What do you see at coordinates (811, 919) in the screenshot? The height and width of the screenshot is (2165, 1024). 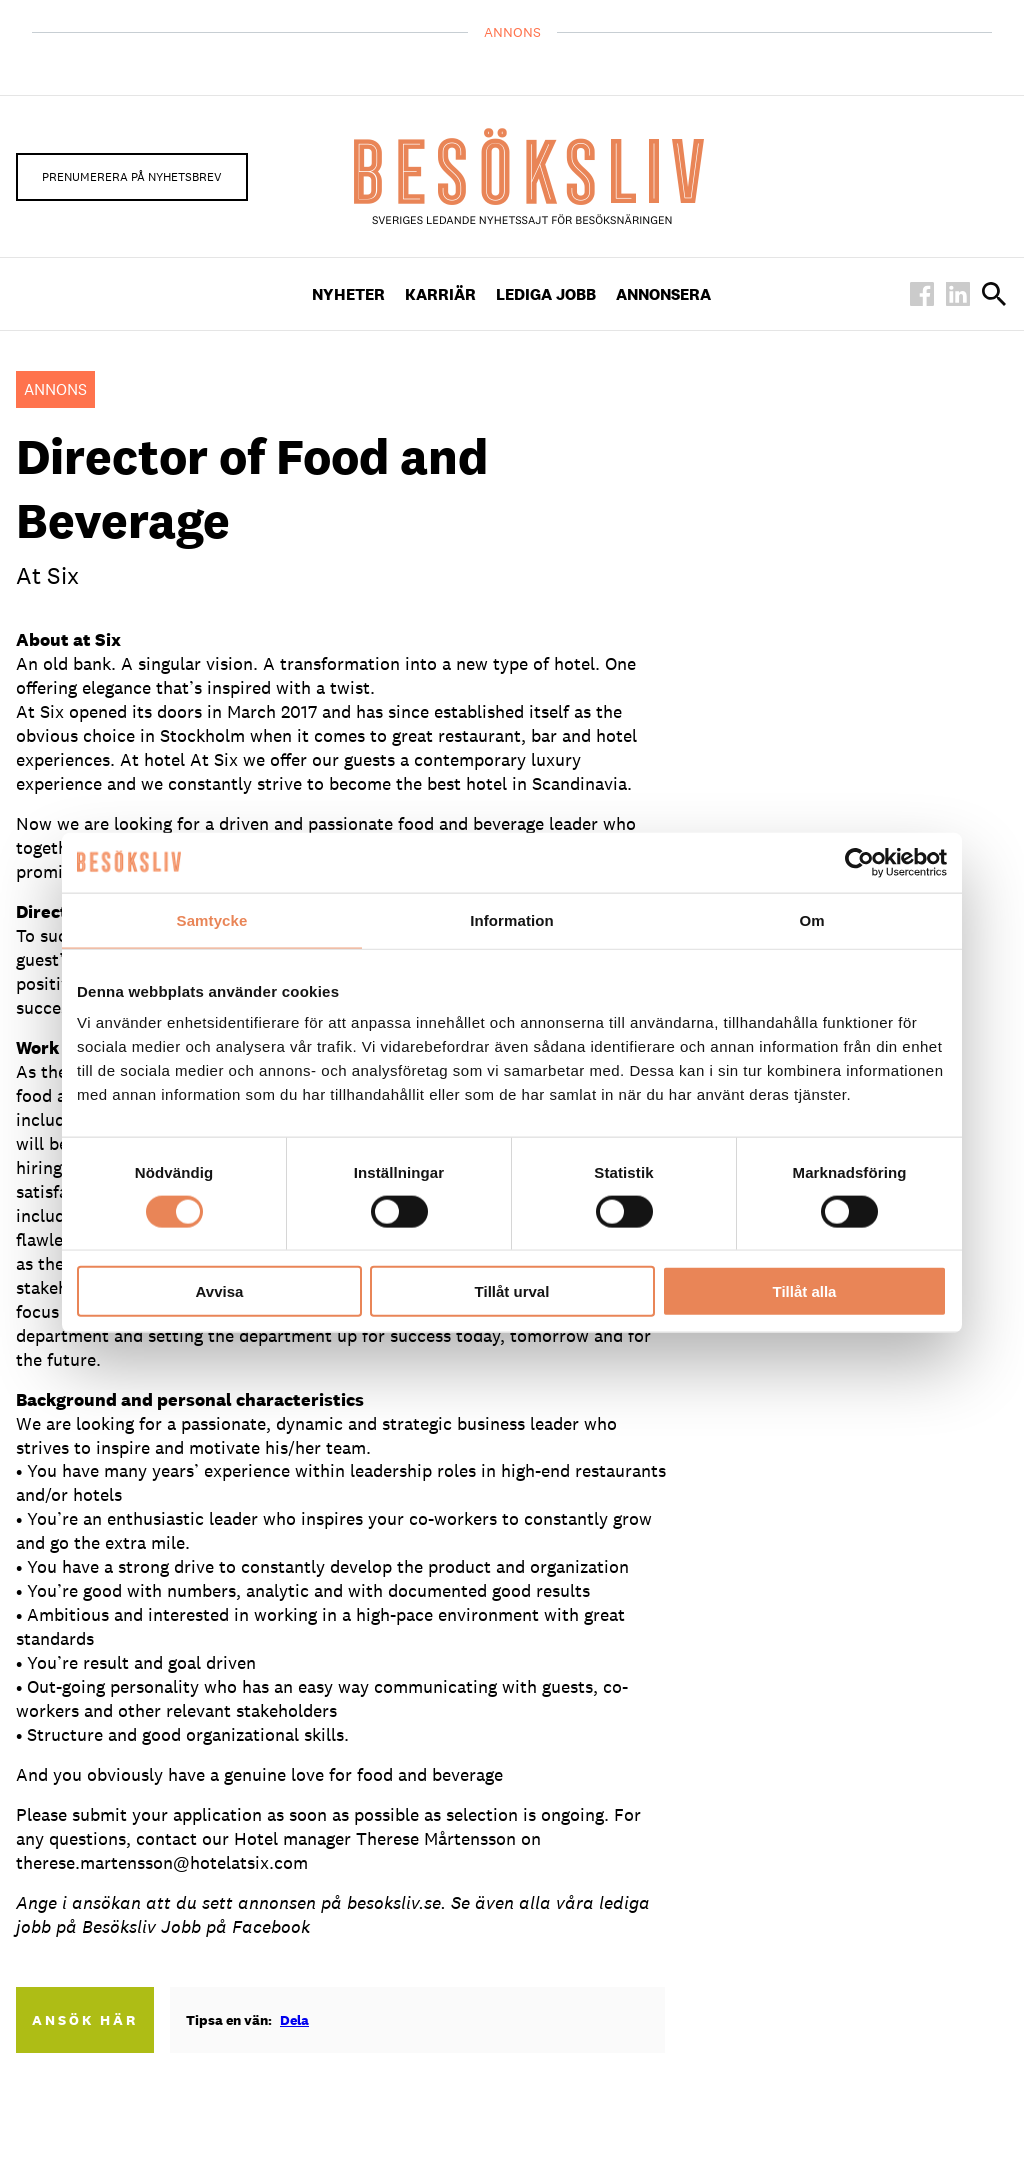 I see `Om [tab]` at bounding box center [811, 919].